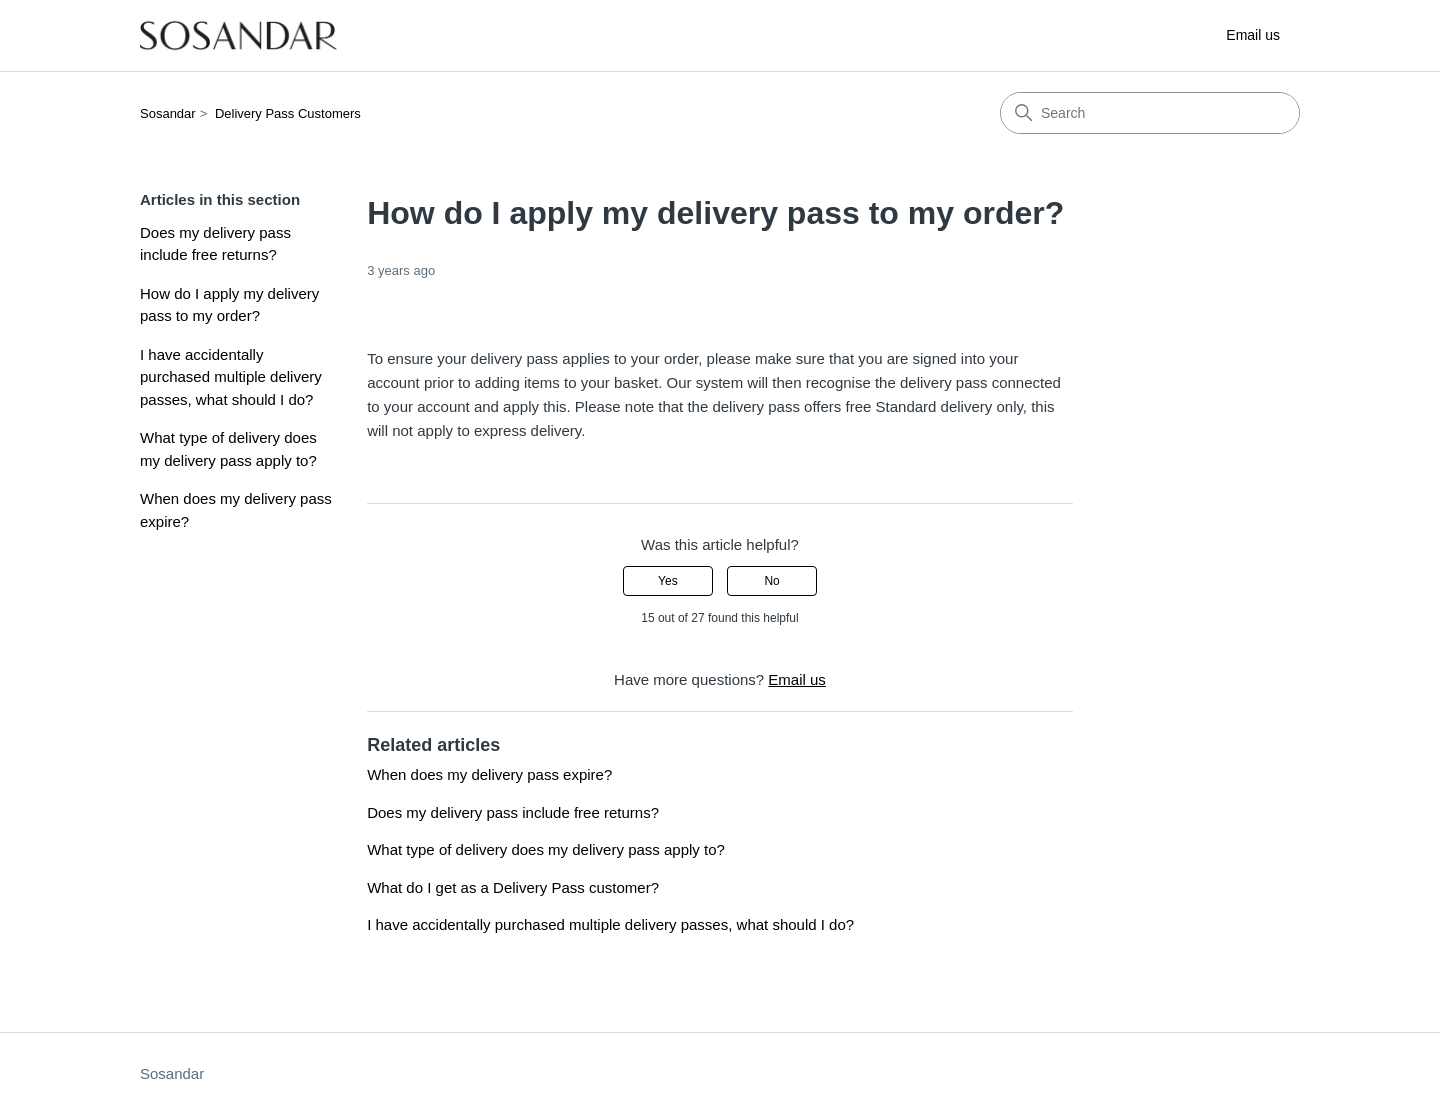  What do you see at coordinates (228, 449) in the screenshot?
I see `What type of delivery does my delivery pass apply to?` at bounding box center [228, 449].